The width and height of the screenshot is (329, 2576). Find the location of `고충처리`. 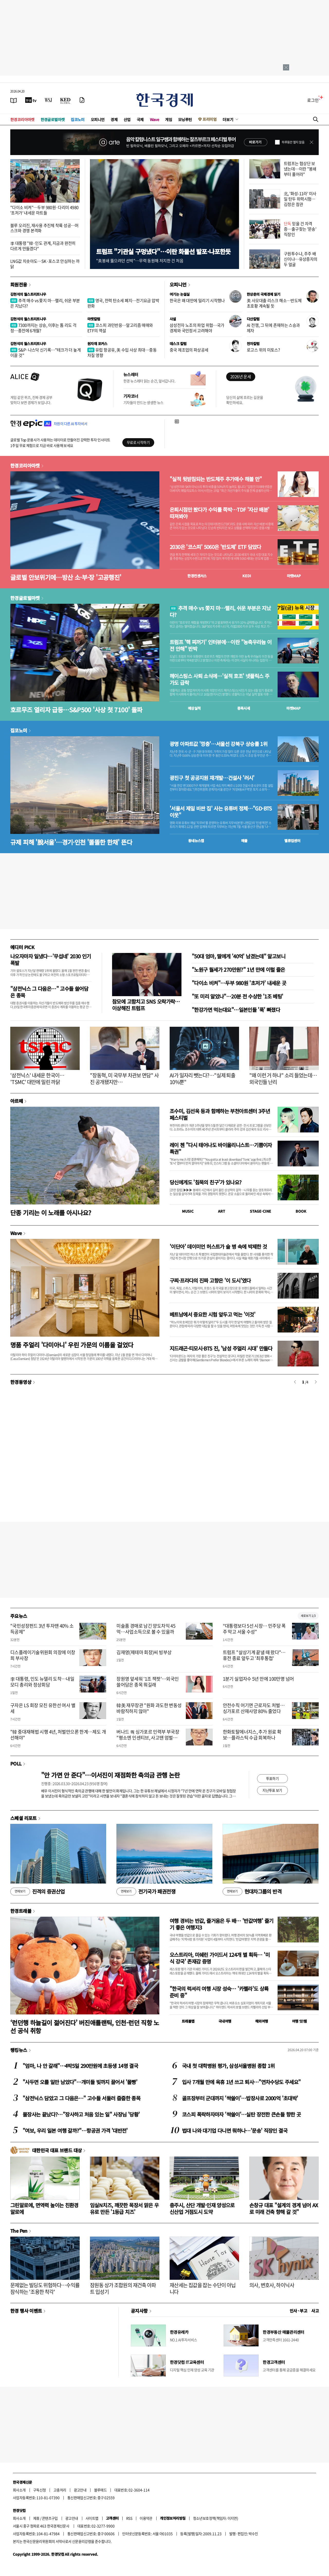

고충처리 is located at coordinates (59, 2489).